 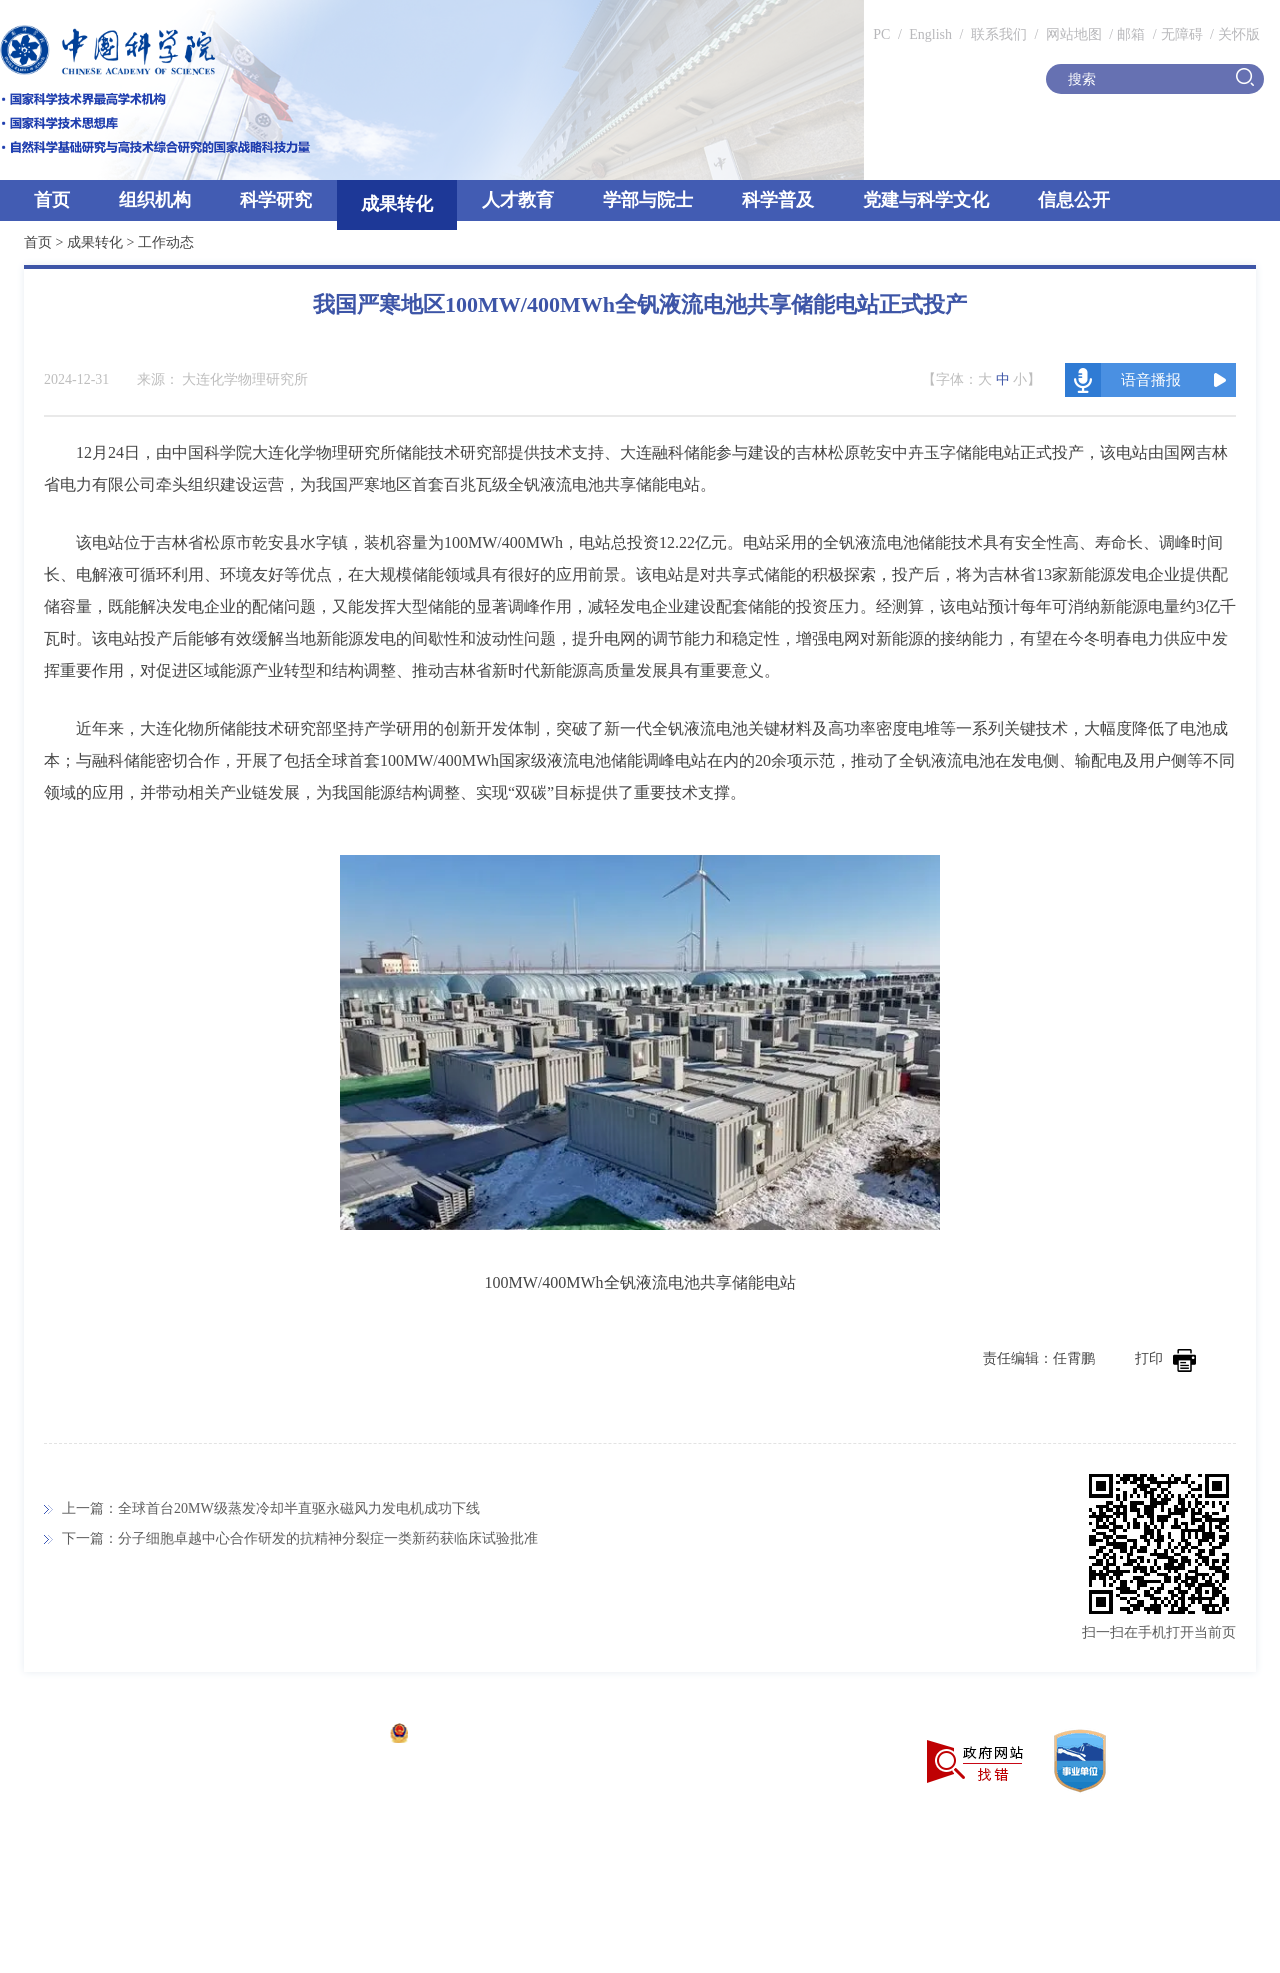 I want to click on PC, so click(x=881, y=34).